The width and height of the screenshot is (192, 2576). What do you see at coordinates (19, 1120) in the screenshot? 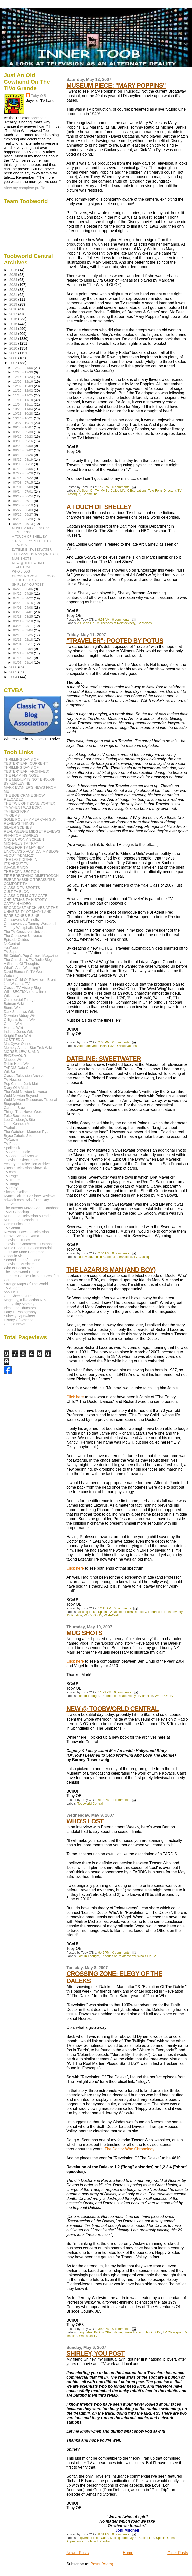
I see `Lee Goldberg's Site` at bounding box center [19, 1120].